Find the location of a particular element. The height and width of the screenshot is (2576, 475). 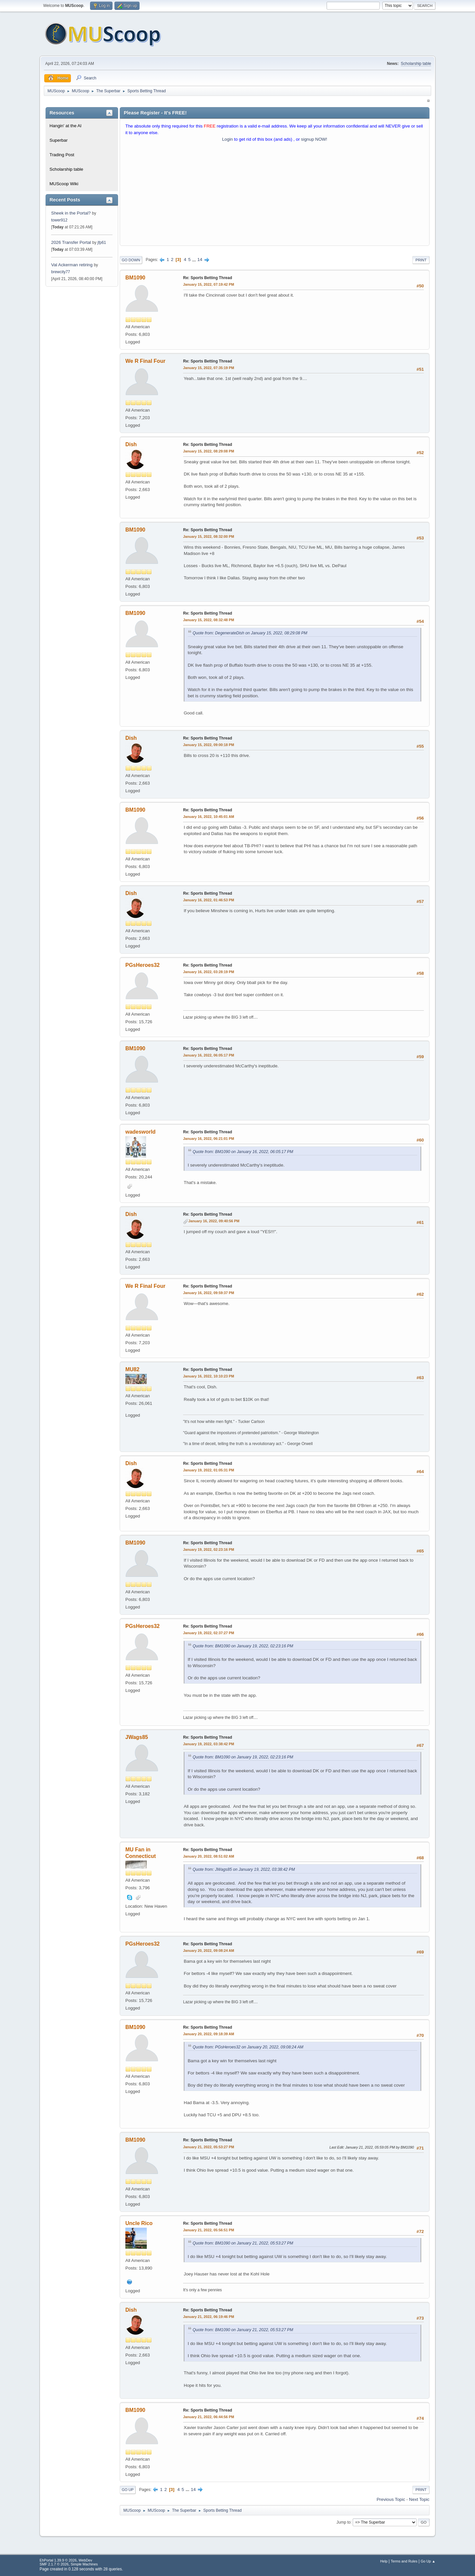

jfp61 is located at coordinates (101, 242).